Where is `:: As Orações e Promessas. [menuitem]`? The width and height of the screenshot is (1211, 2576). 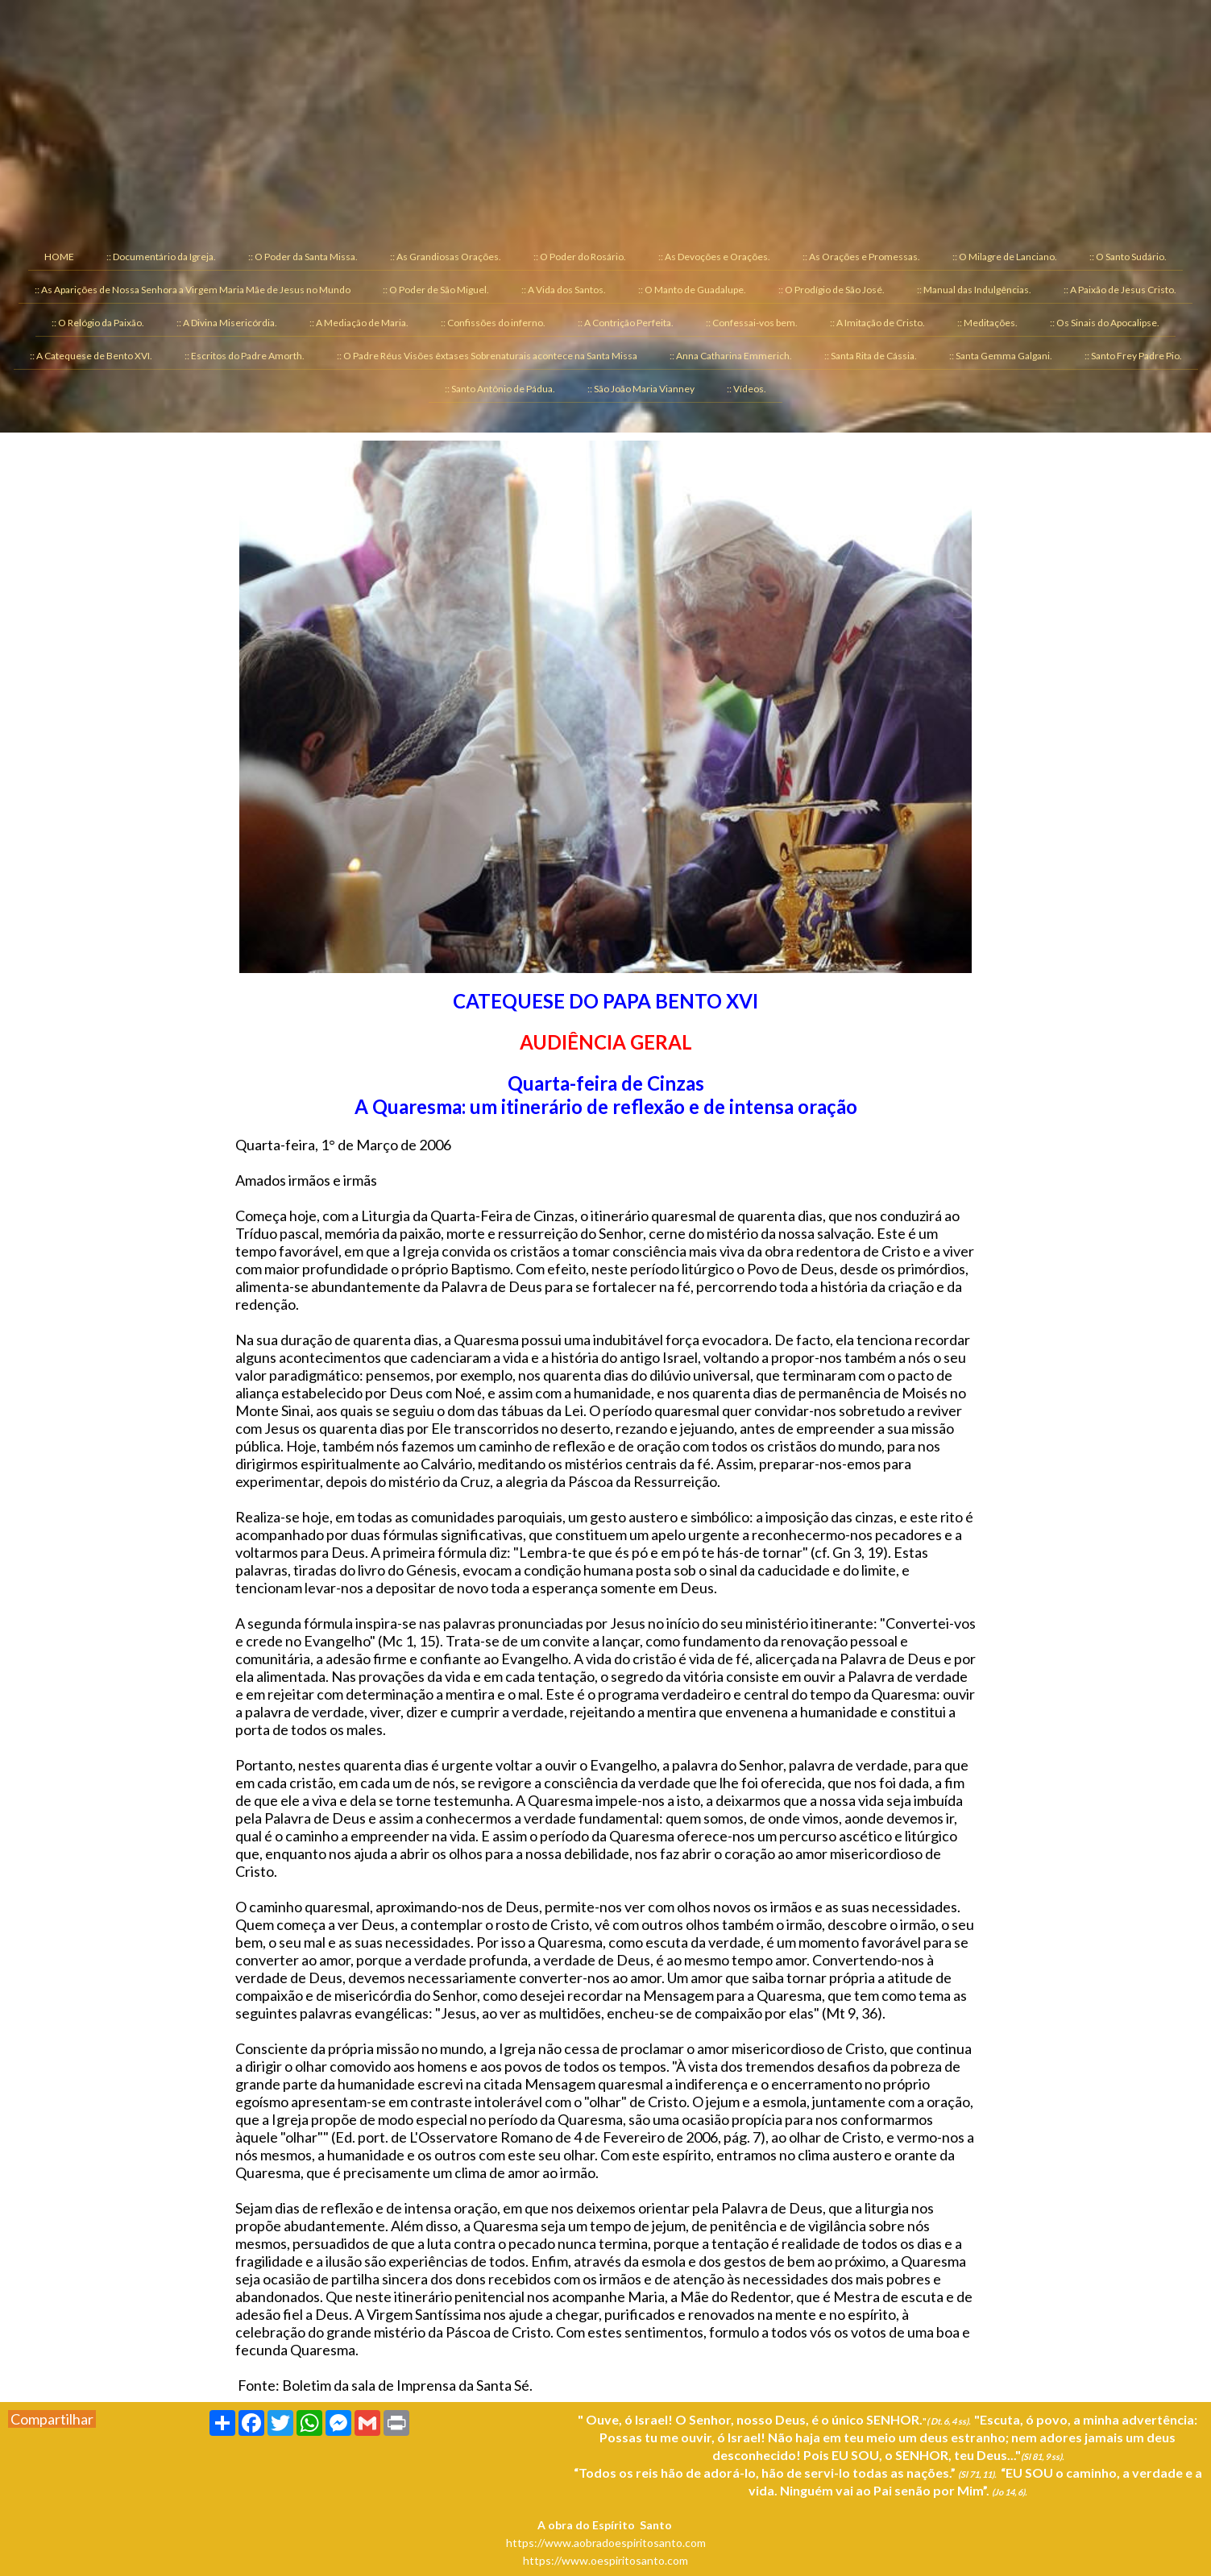 :: As Orações e Promessas. [menuitem] is located at coordinates (861, 257).